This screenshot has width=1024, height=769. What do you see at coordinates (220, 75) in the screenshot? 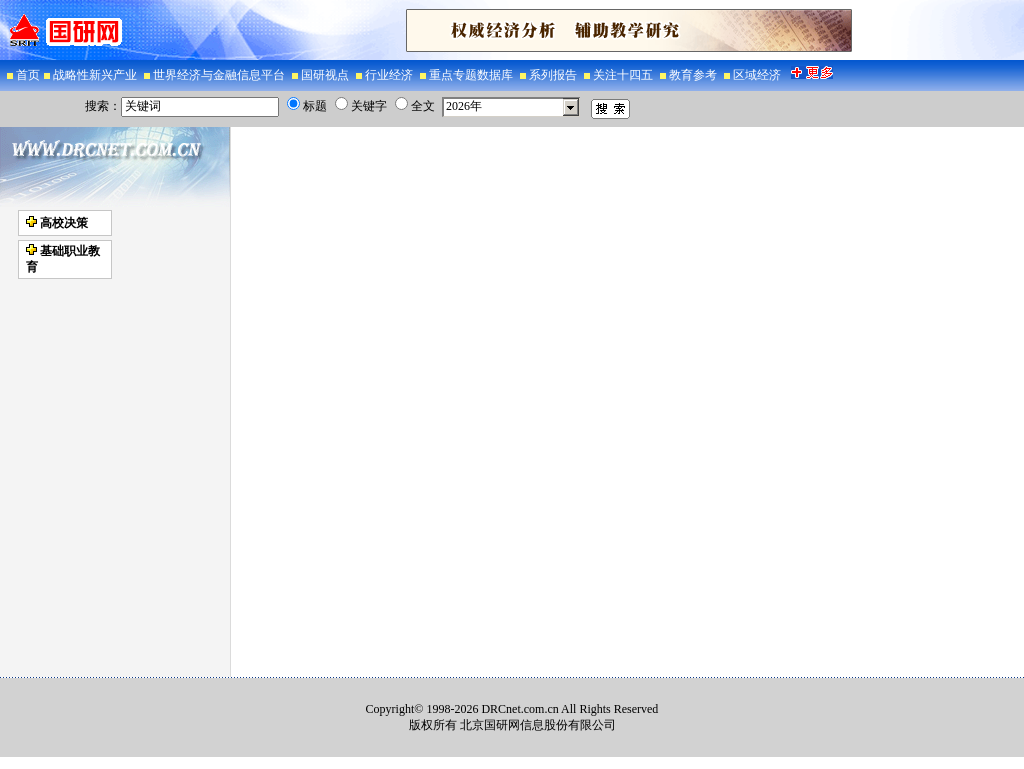
I see `世界经济与金融信息平台` at bounding box center [220, 75].